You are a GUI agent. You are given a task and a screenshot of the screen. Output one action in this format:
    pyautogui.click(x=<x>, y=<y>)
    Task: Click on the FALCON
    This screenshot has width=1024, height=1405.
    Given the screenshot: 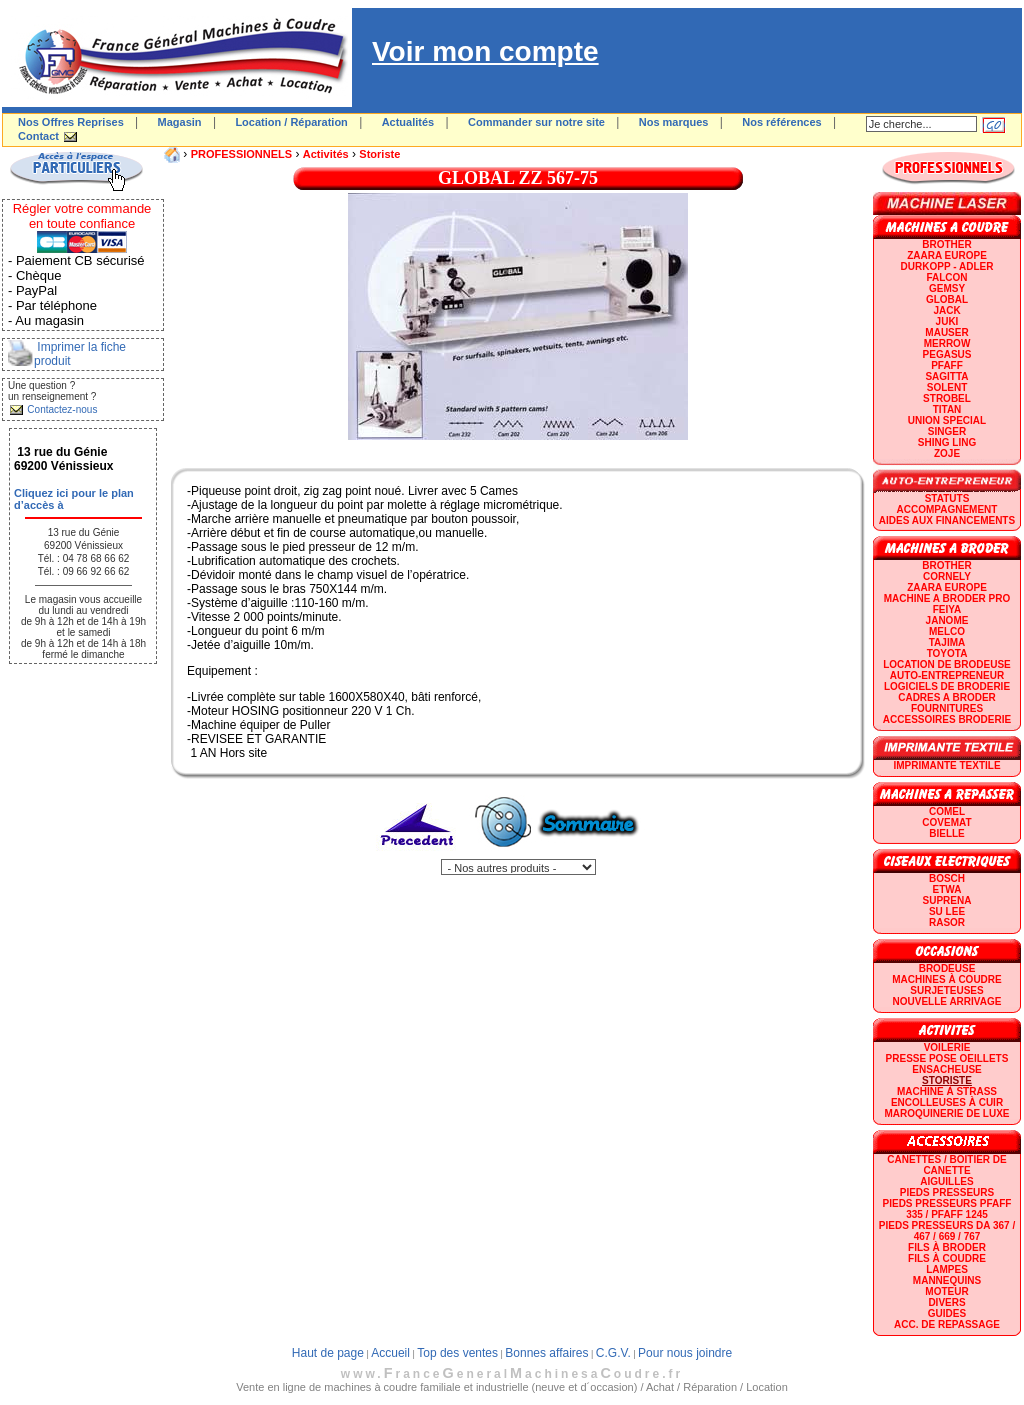 What is the action you would take?
    pyautogui.click(x=946, y=277)
    